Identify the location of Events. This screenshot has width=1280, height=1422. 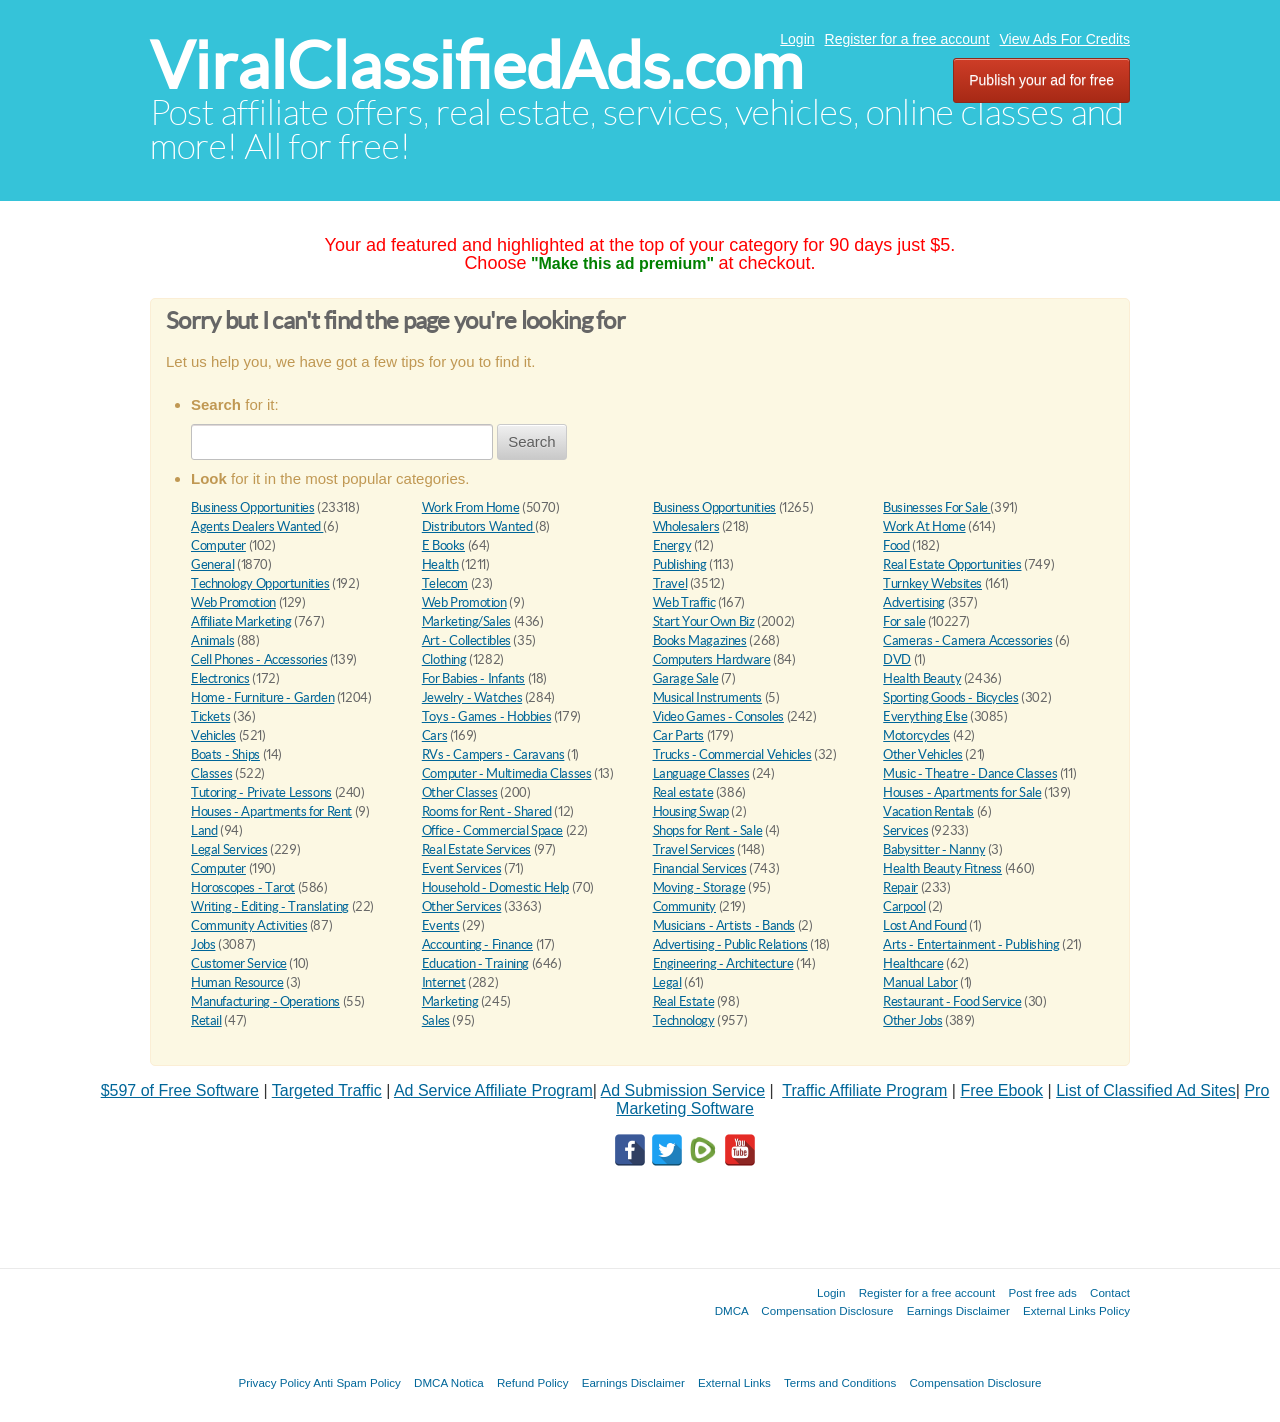
(441, 925).